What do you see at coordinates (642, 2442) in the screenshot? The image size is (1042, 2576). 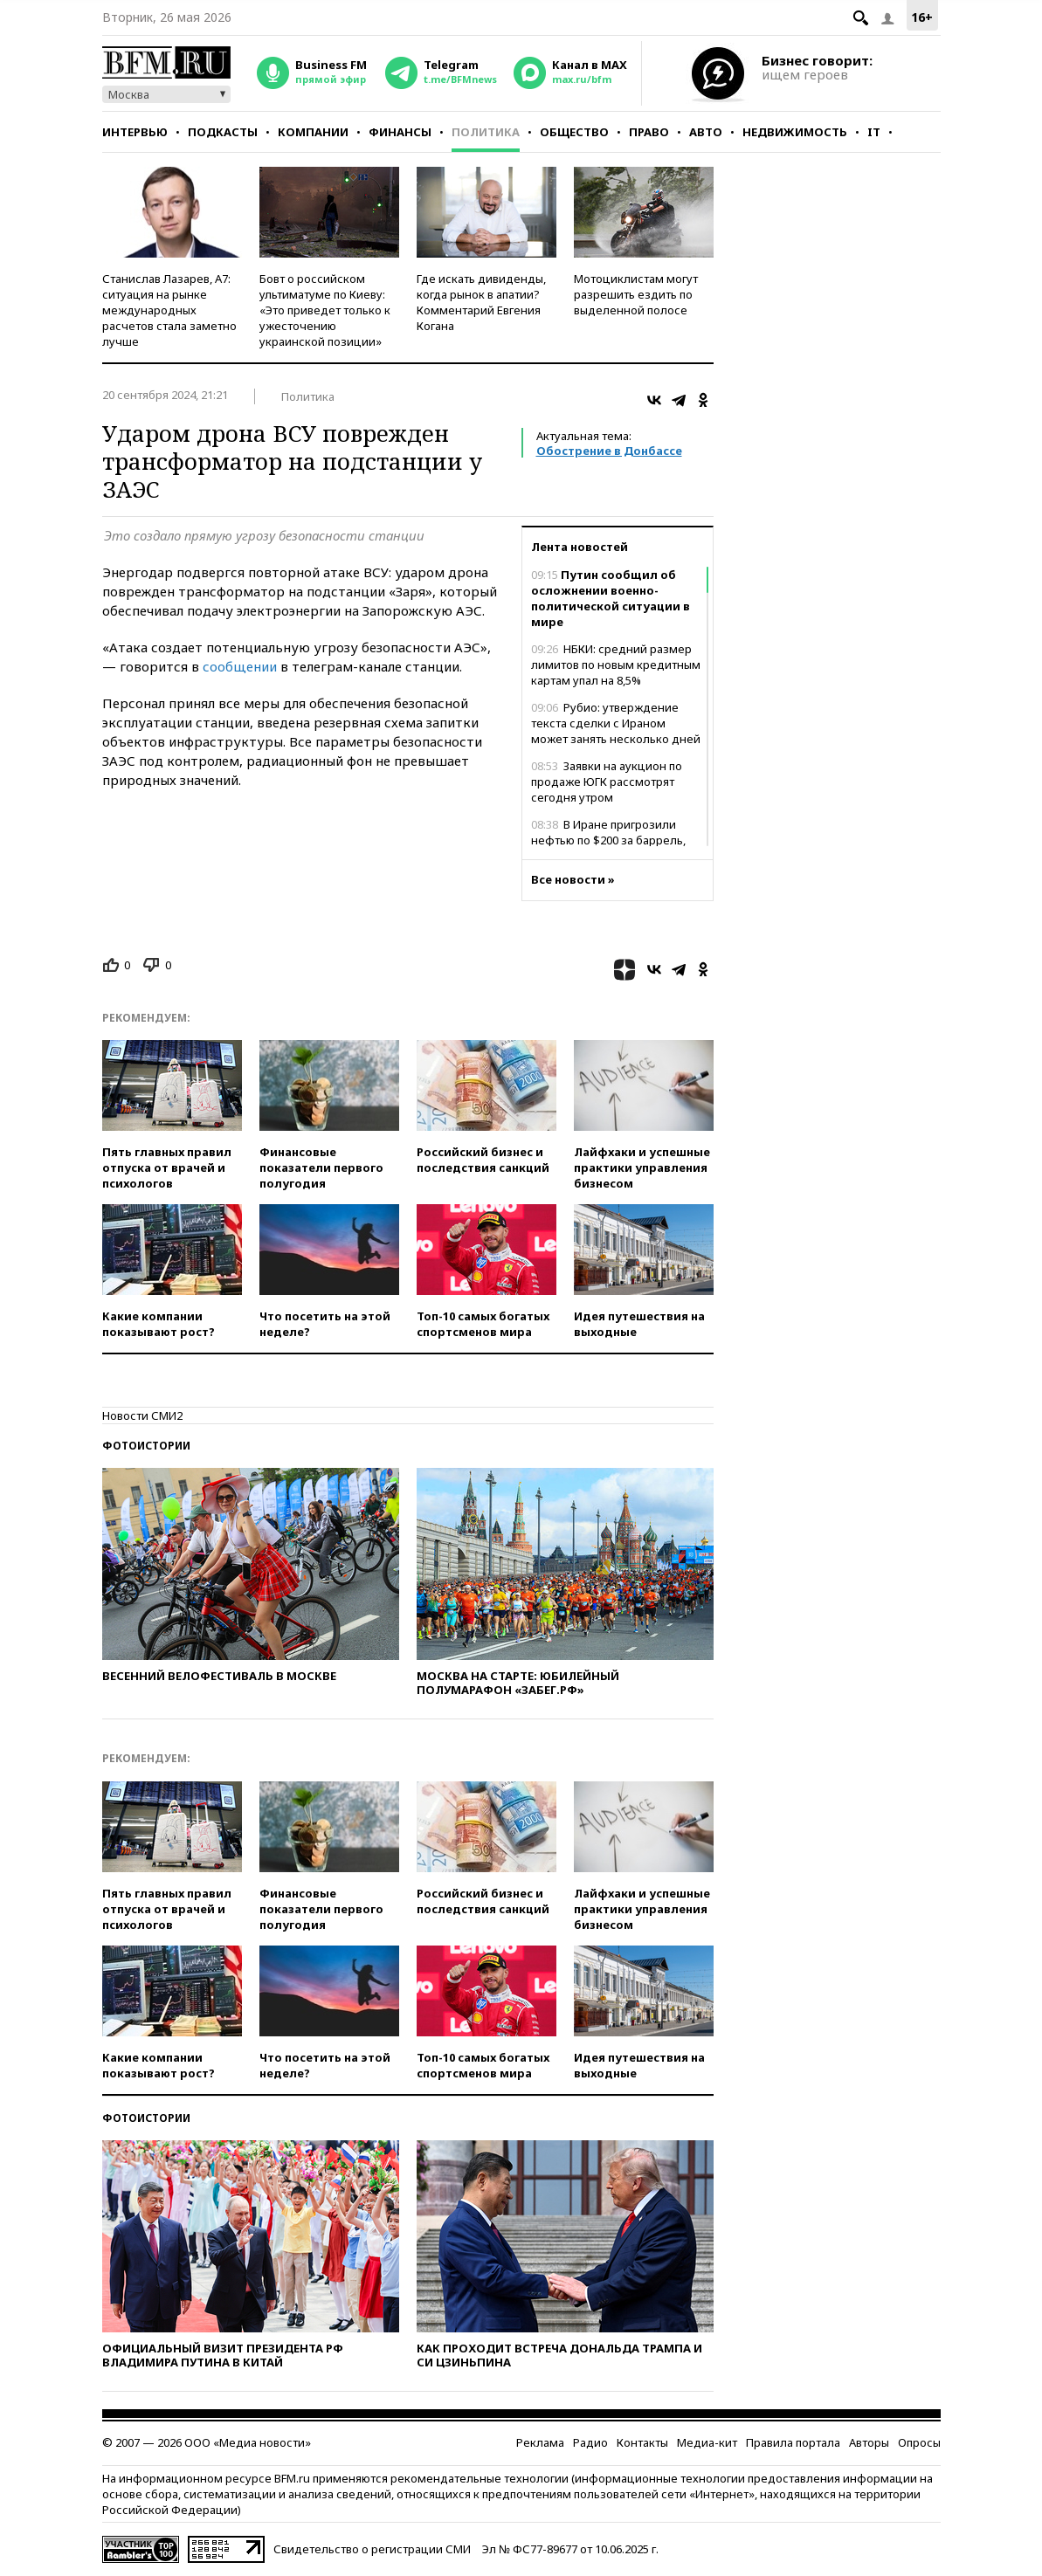 I see `Контакты` at bounding box center [642, 2442].